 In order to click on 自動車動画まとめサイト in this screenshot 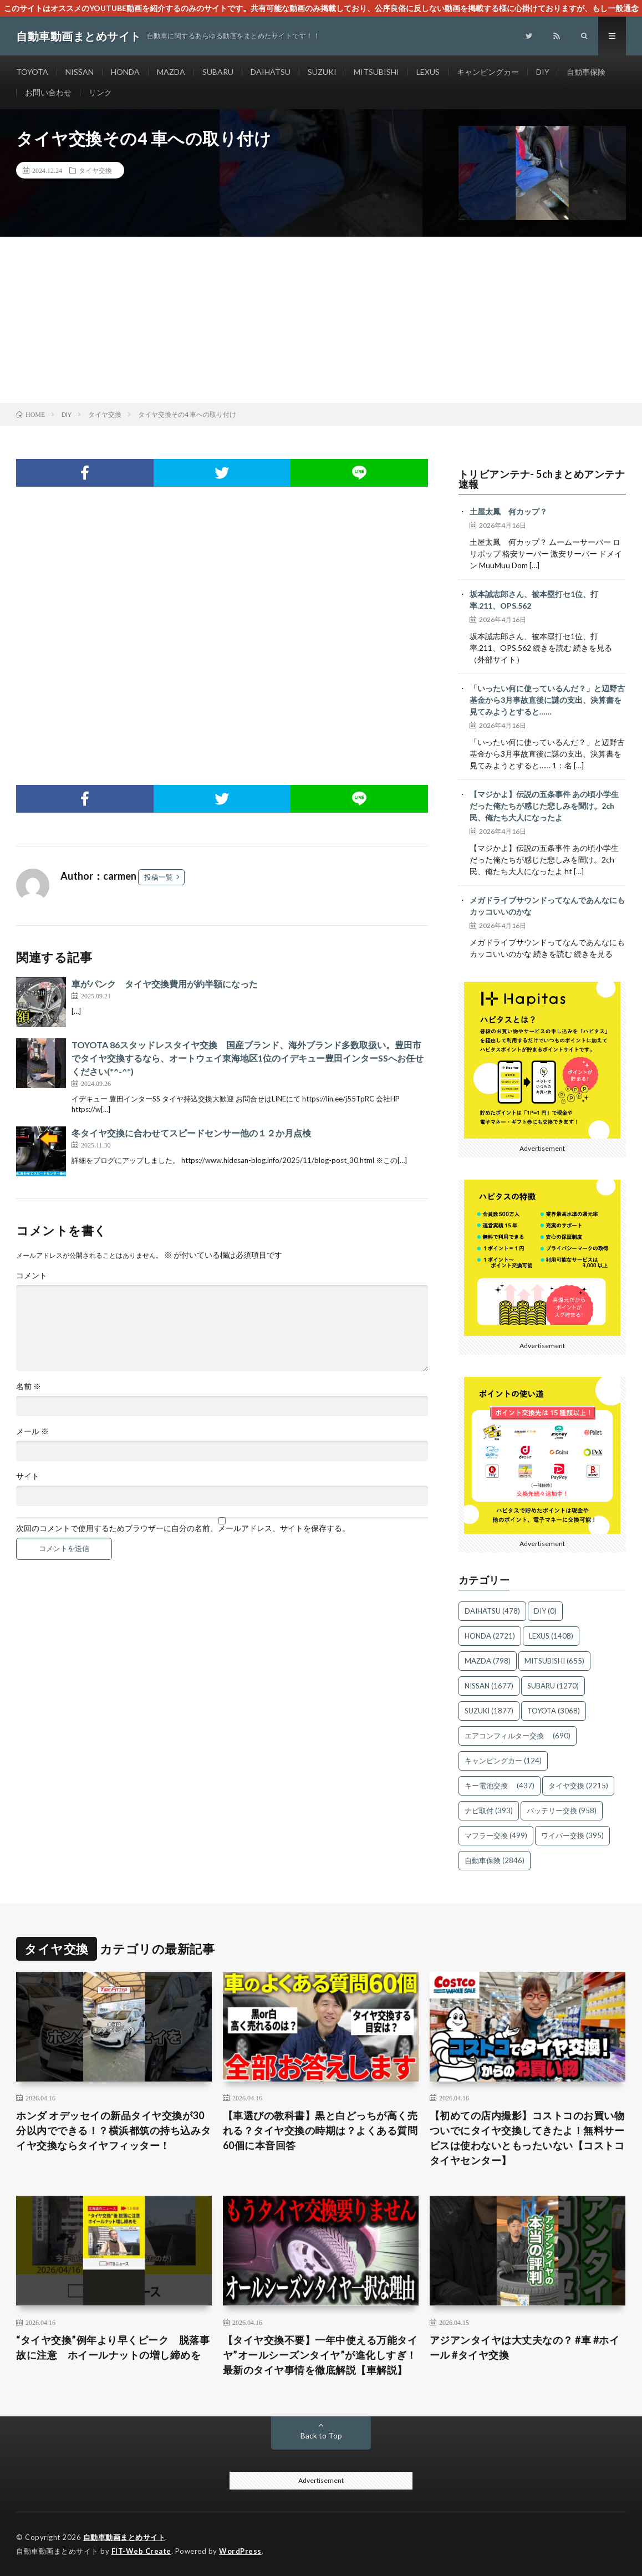, I will do `click(124, 2537)`.